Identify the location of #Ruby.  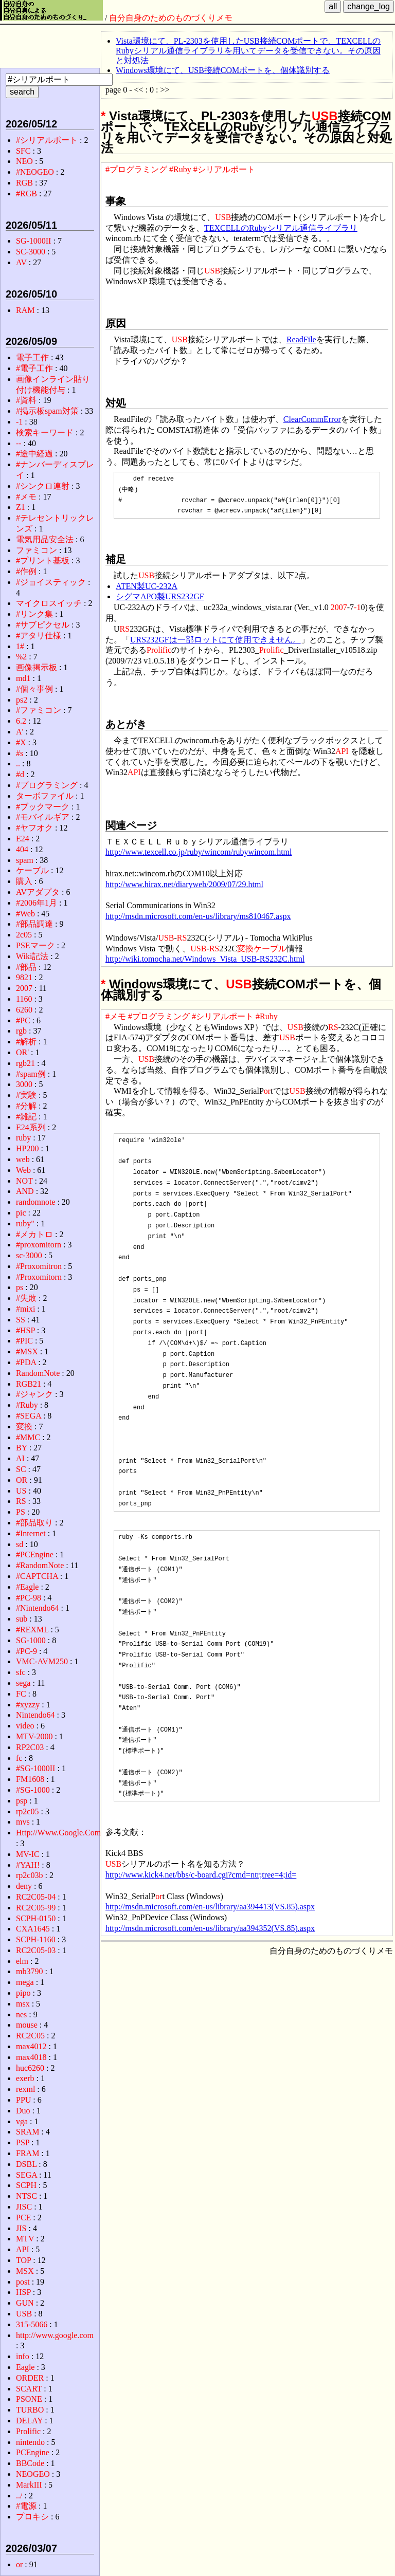
(180, 169).